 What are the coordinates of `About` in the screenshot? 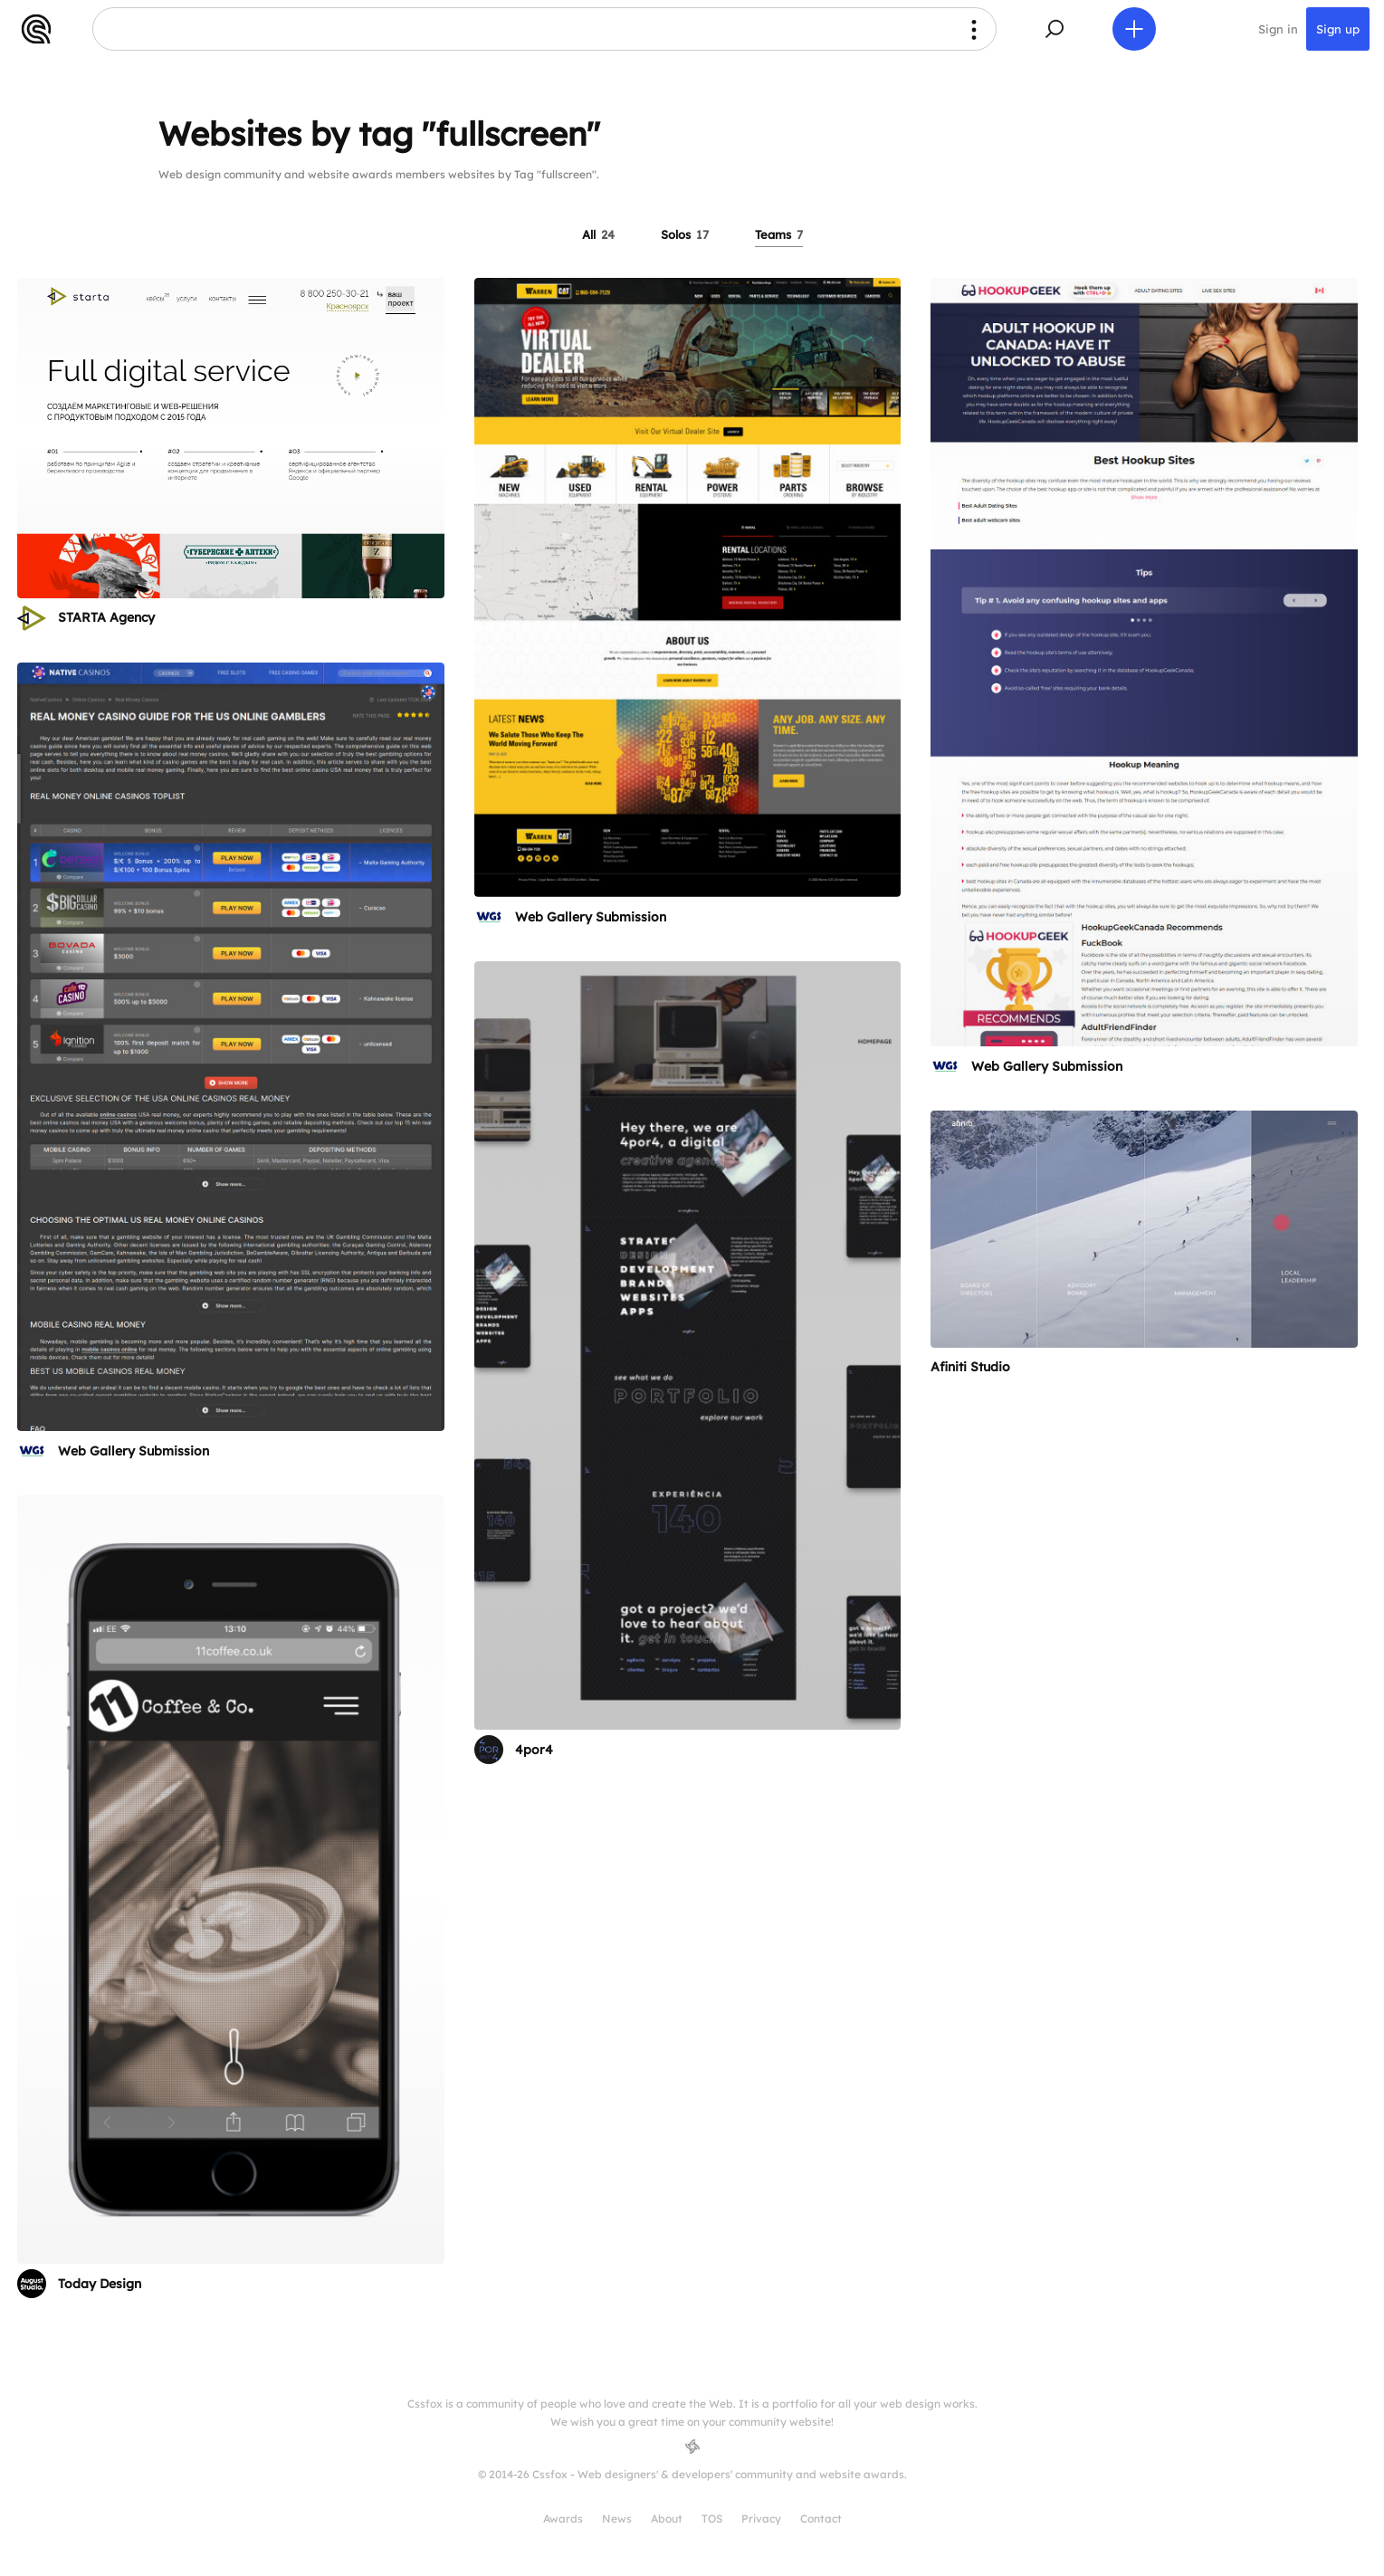 It's located at (666, 2518).